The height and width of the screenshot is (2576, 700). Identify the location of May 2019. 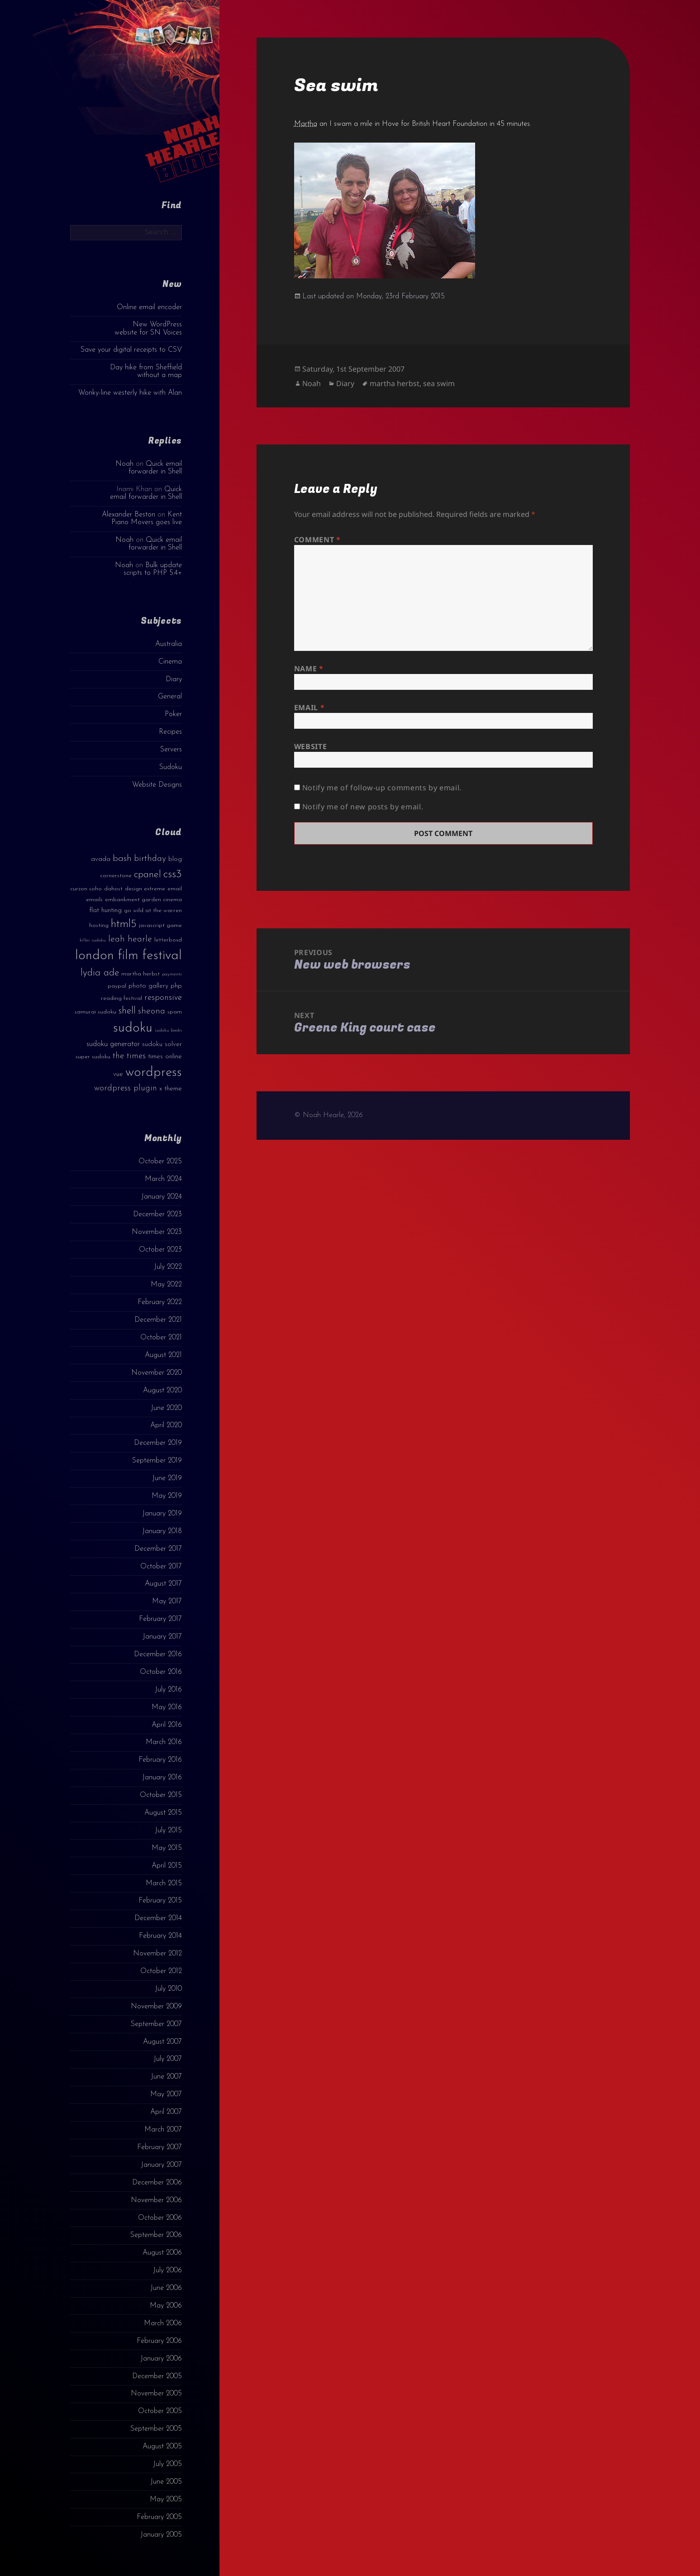
(167, 1496).